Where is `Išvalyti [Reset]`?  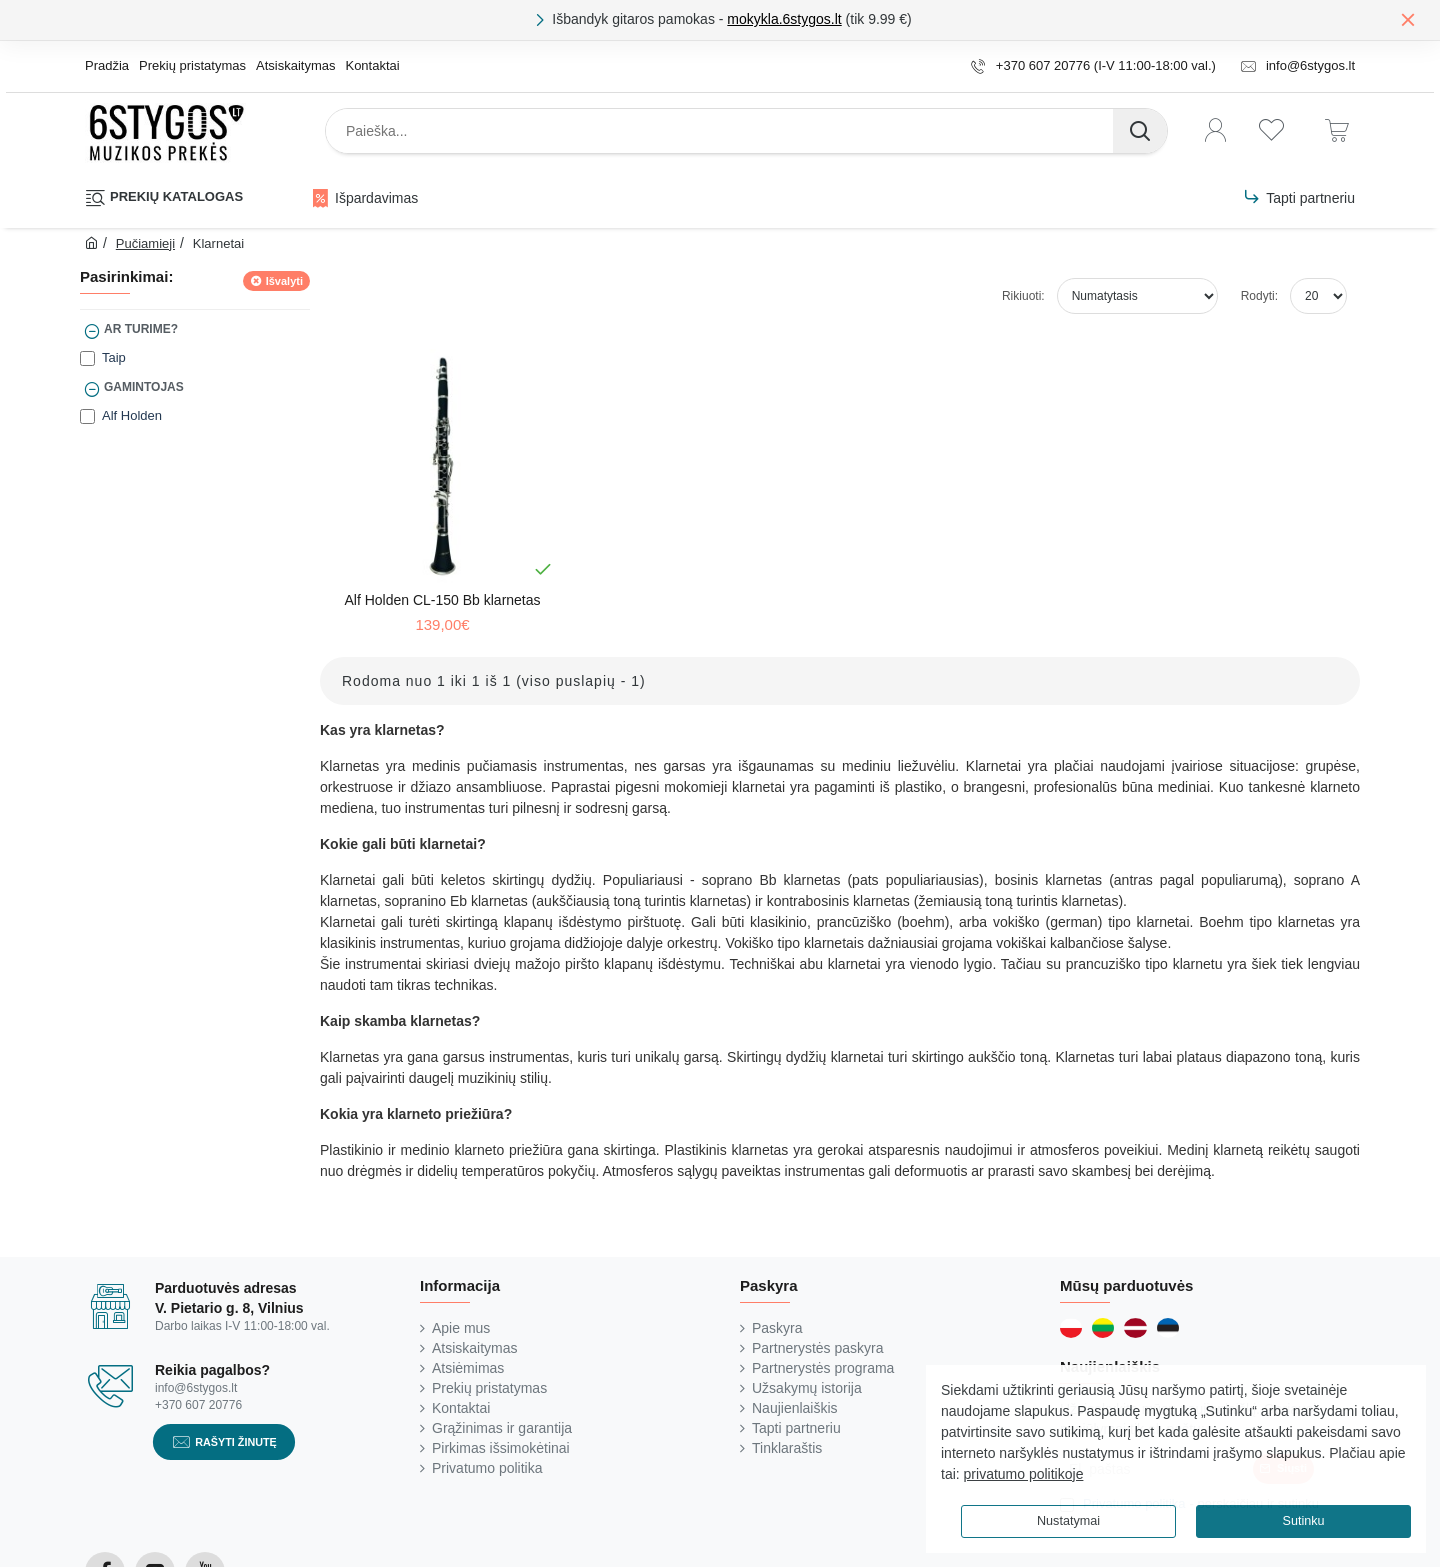
Išvalyti [Reset] is located at coordinates (284, 281).